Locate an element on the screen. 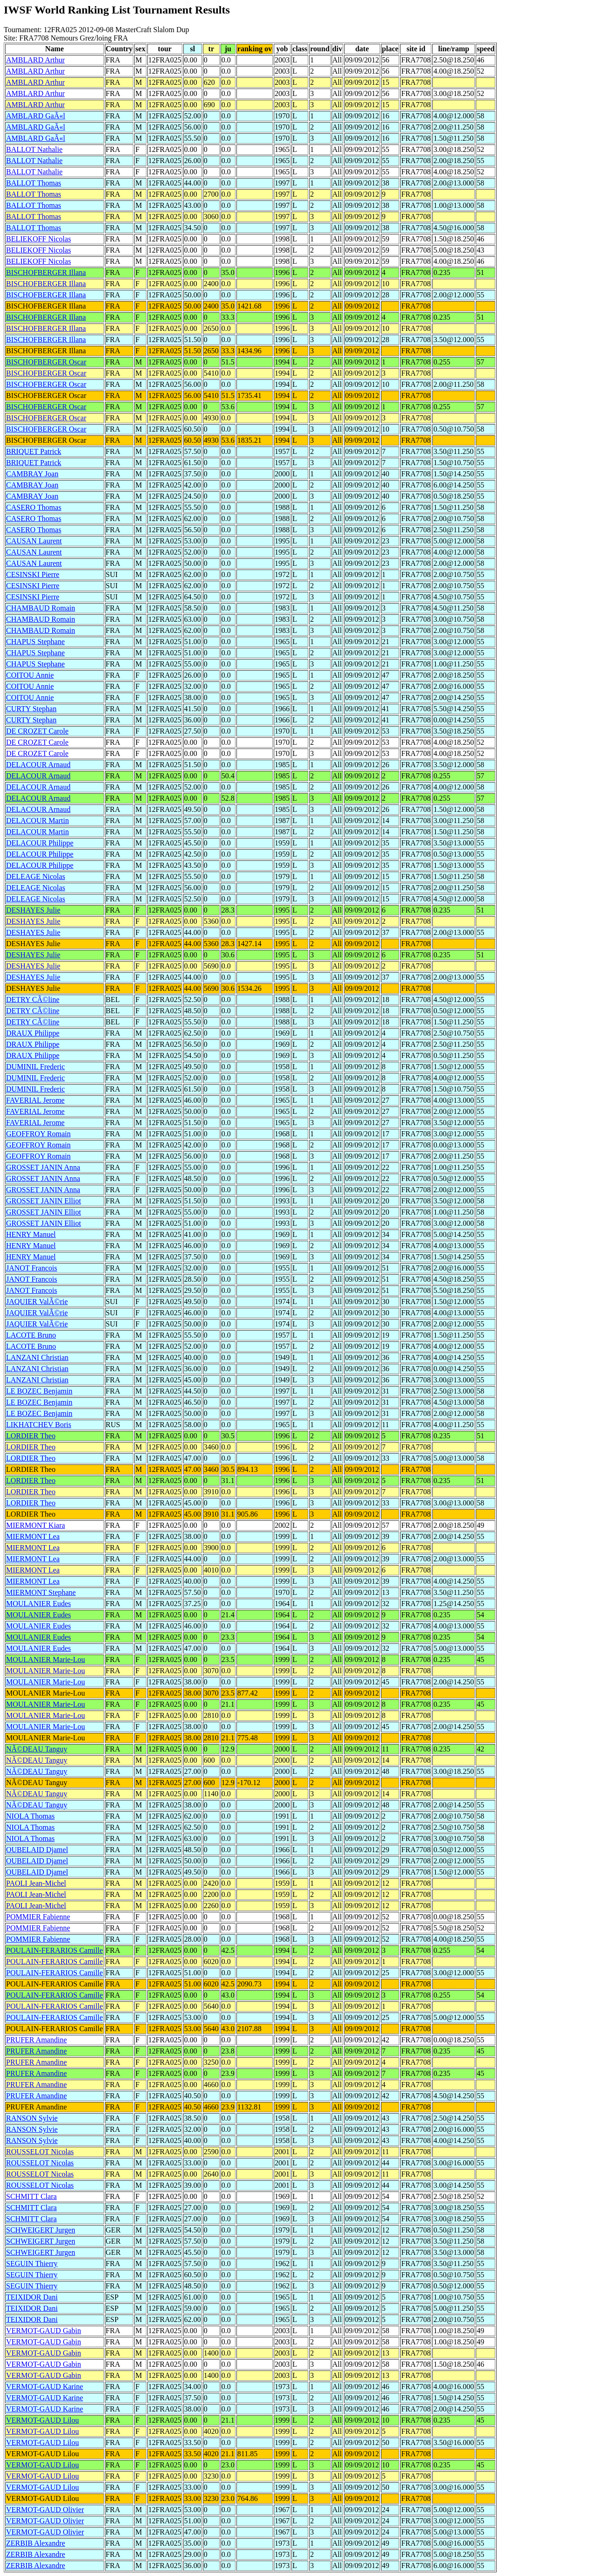 Image resolution: width=596 pixels, height=2576 pixels. BISCHOFBERGER Oscar is located at coordinates (46, 362).